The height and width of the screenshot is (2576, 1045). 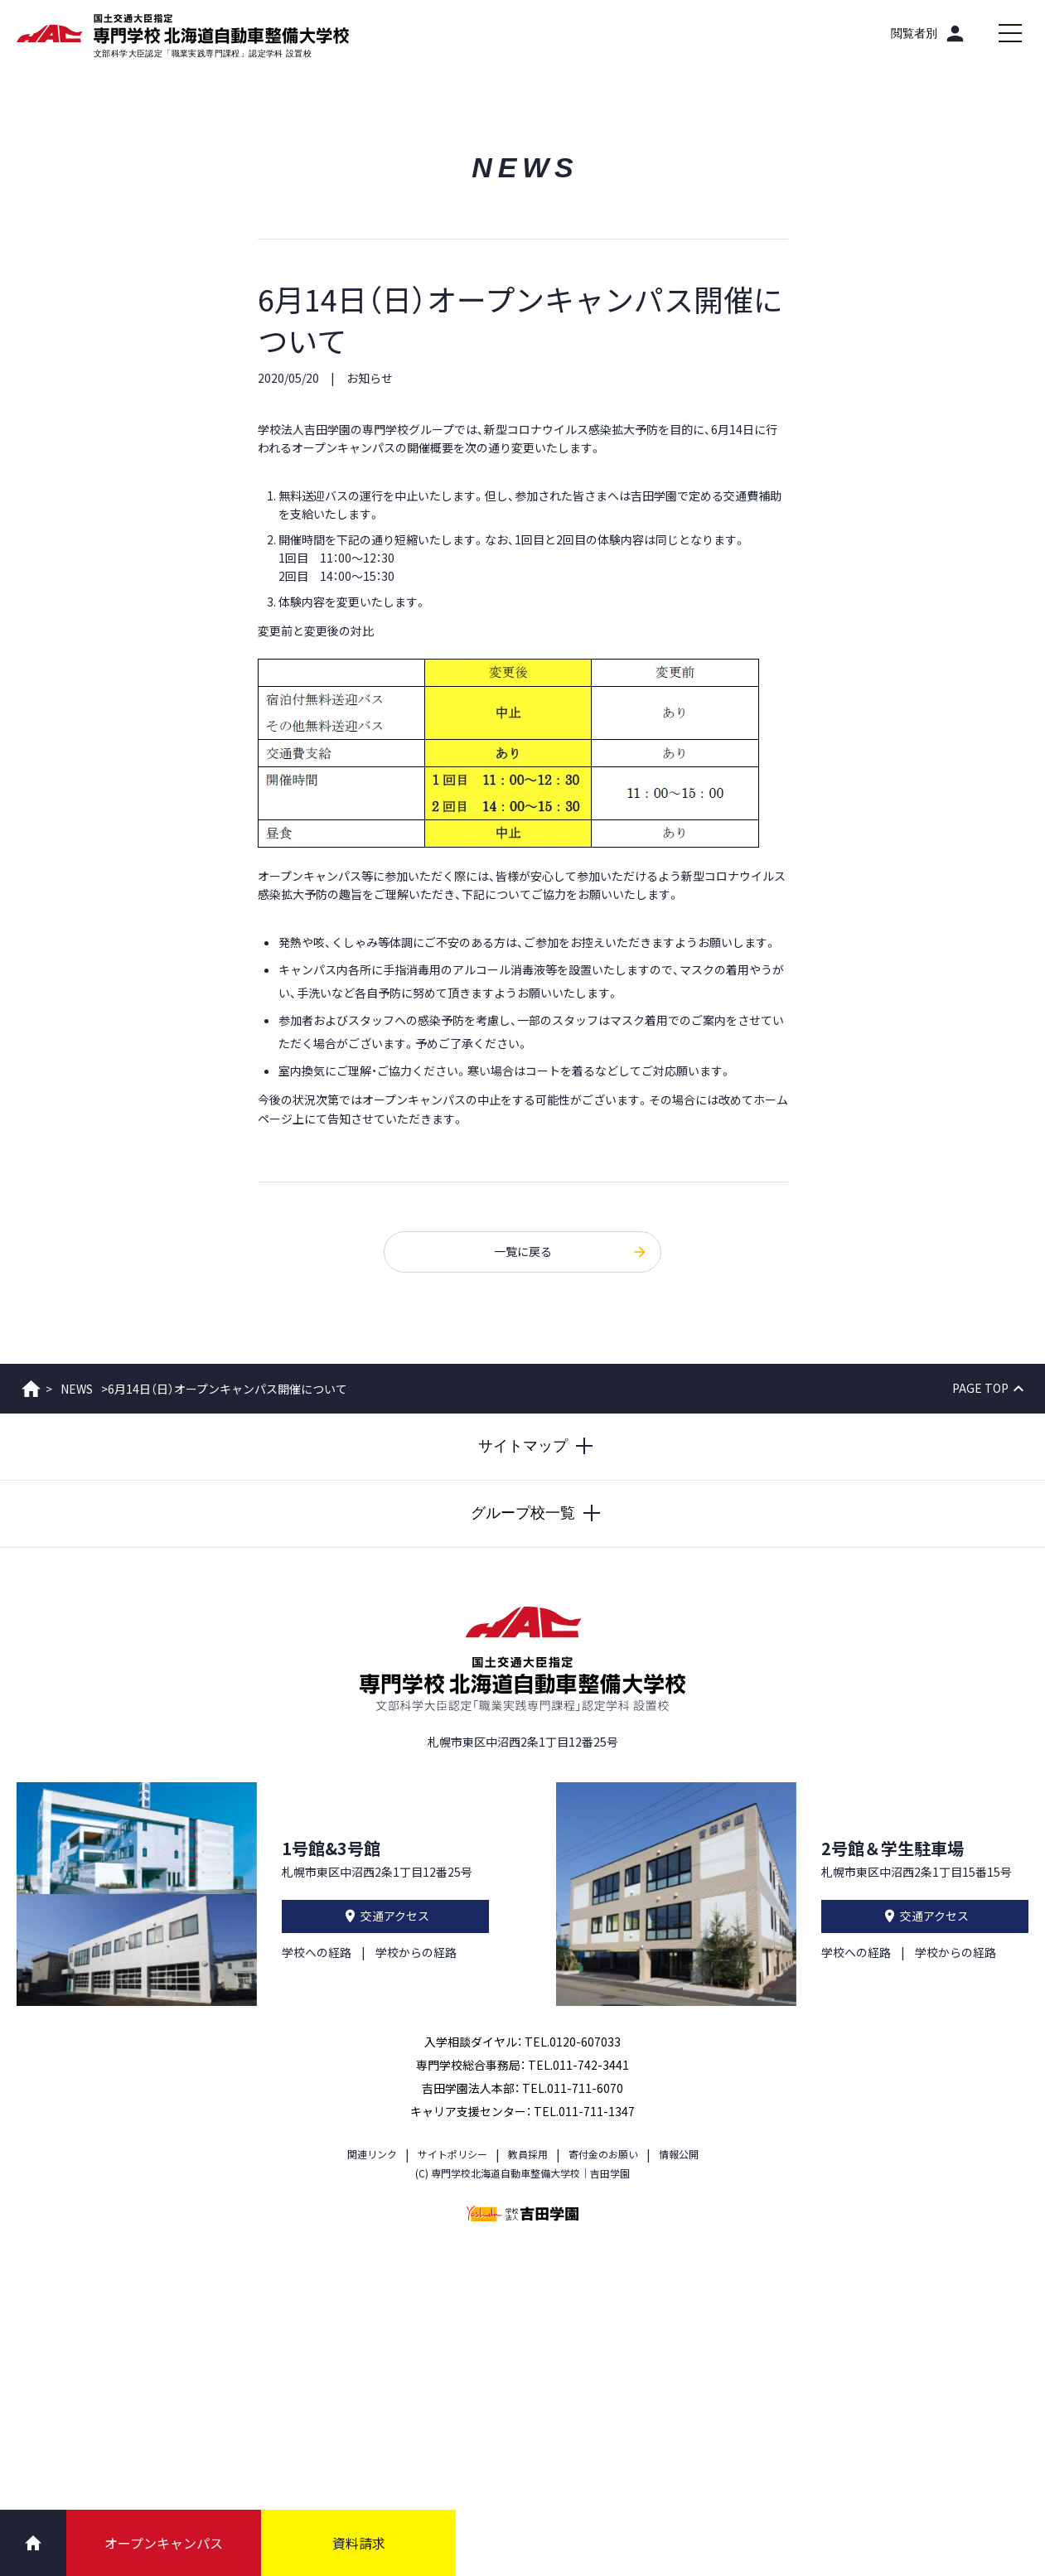 I want to click on サイトポリシー, so click(x=452, y=2154).